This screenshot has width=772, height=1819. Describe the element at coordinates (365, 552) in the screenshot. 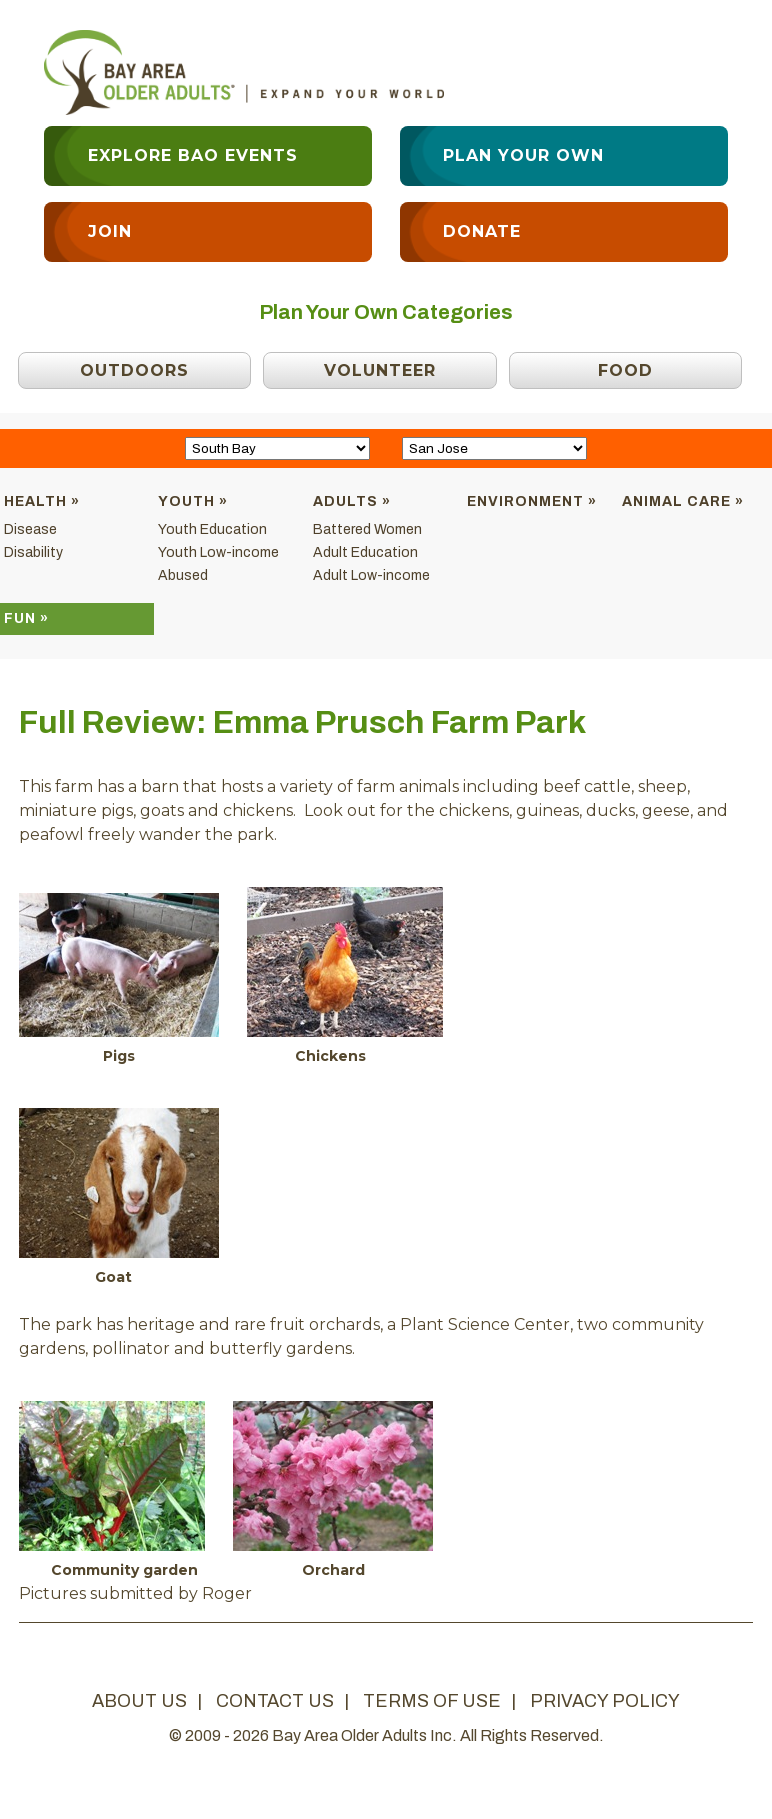

I see `Adult Education` at that location.